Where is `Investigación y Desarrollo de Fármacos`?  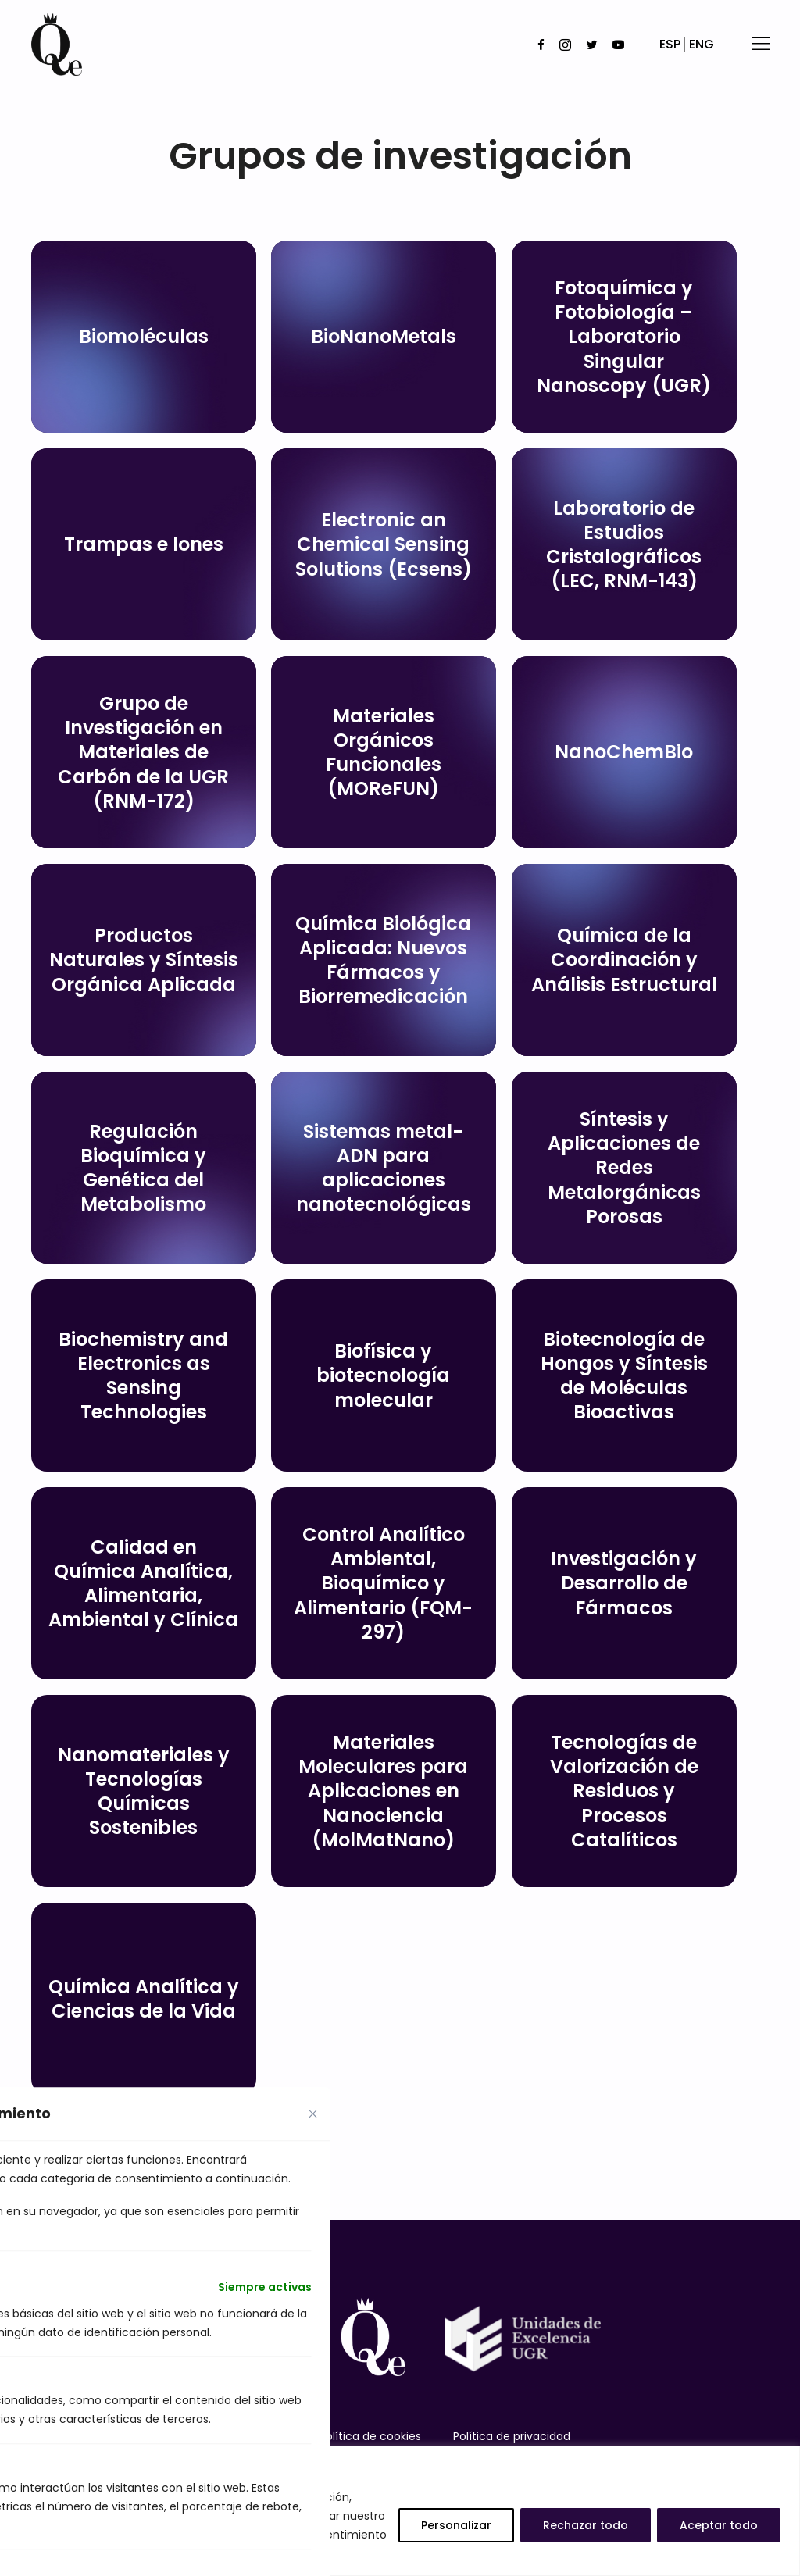 Investigación y Desarrollo de Fármacos is located at coordinates (624, 1583).